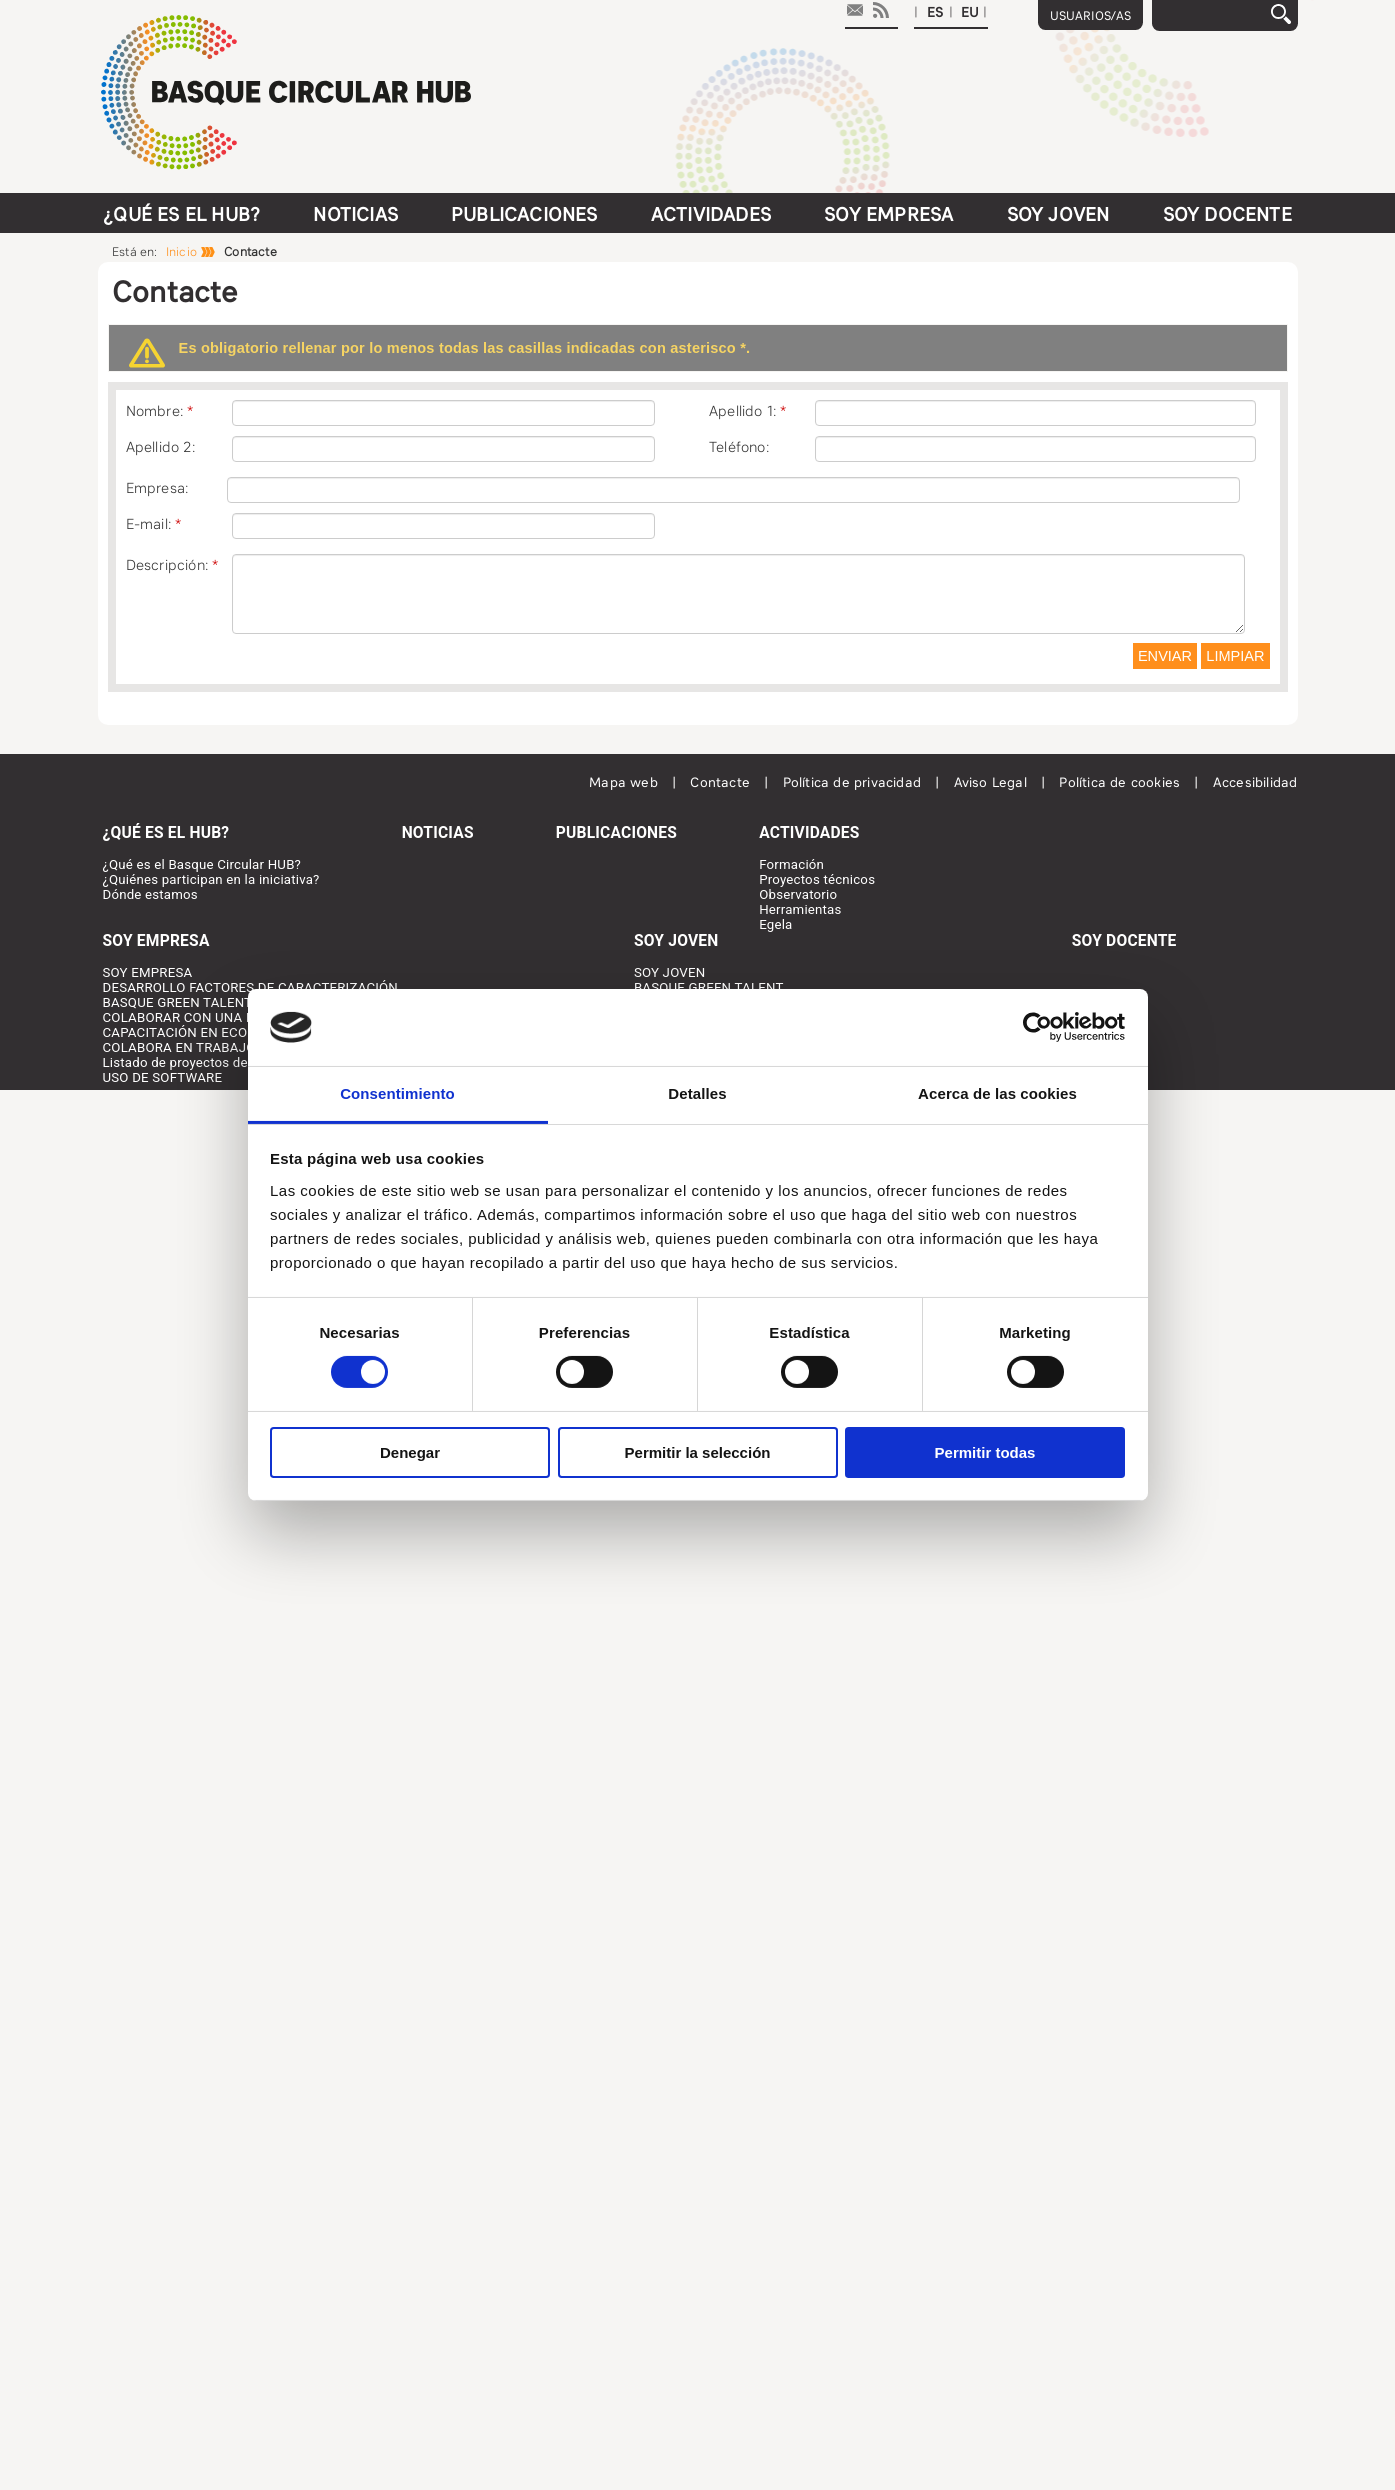 The height and width of the screenshot is (2490, 1395). Describe the element at coordinates (669, 972) in the screenshot. I see `SOY JOVEN` at that location.